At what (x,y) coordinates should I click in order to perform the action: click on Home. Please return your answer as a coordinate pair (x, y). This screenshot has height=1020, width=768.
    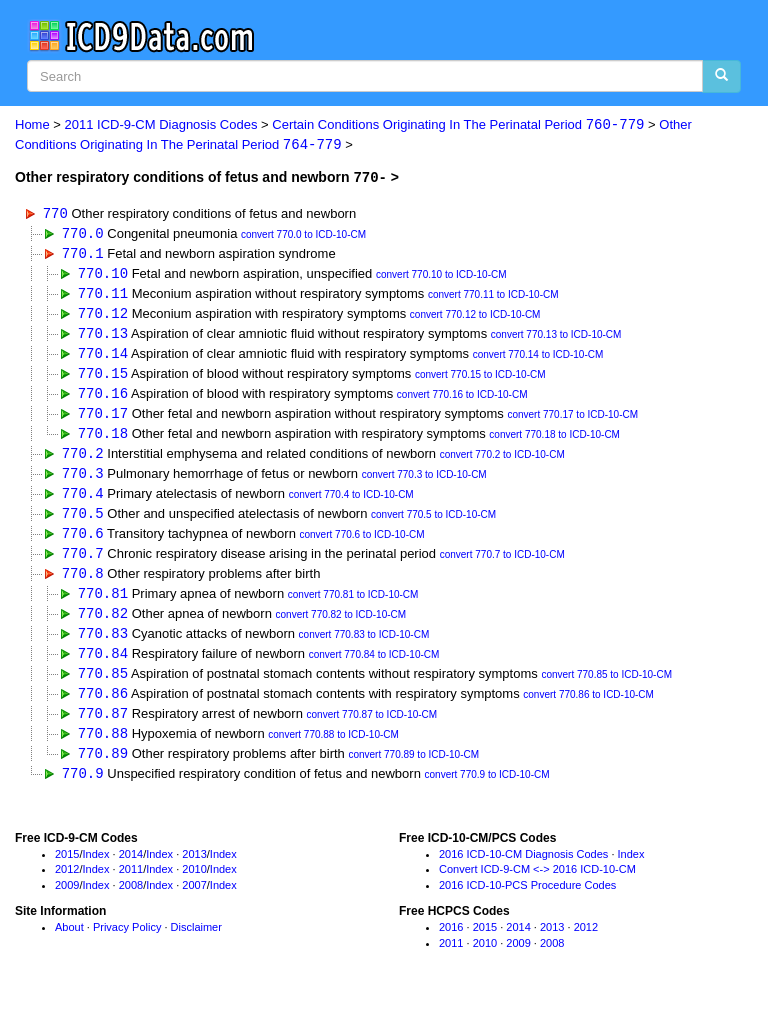
    Looking at the image, I should click on (32, 125).